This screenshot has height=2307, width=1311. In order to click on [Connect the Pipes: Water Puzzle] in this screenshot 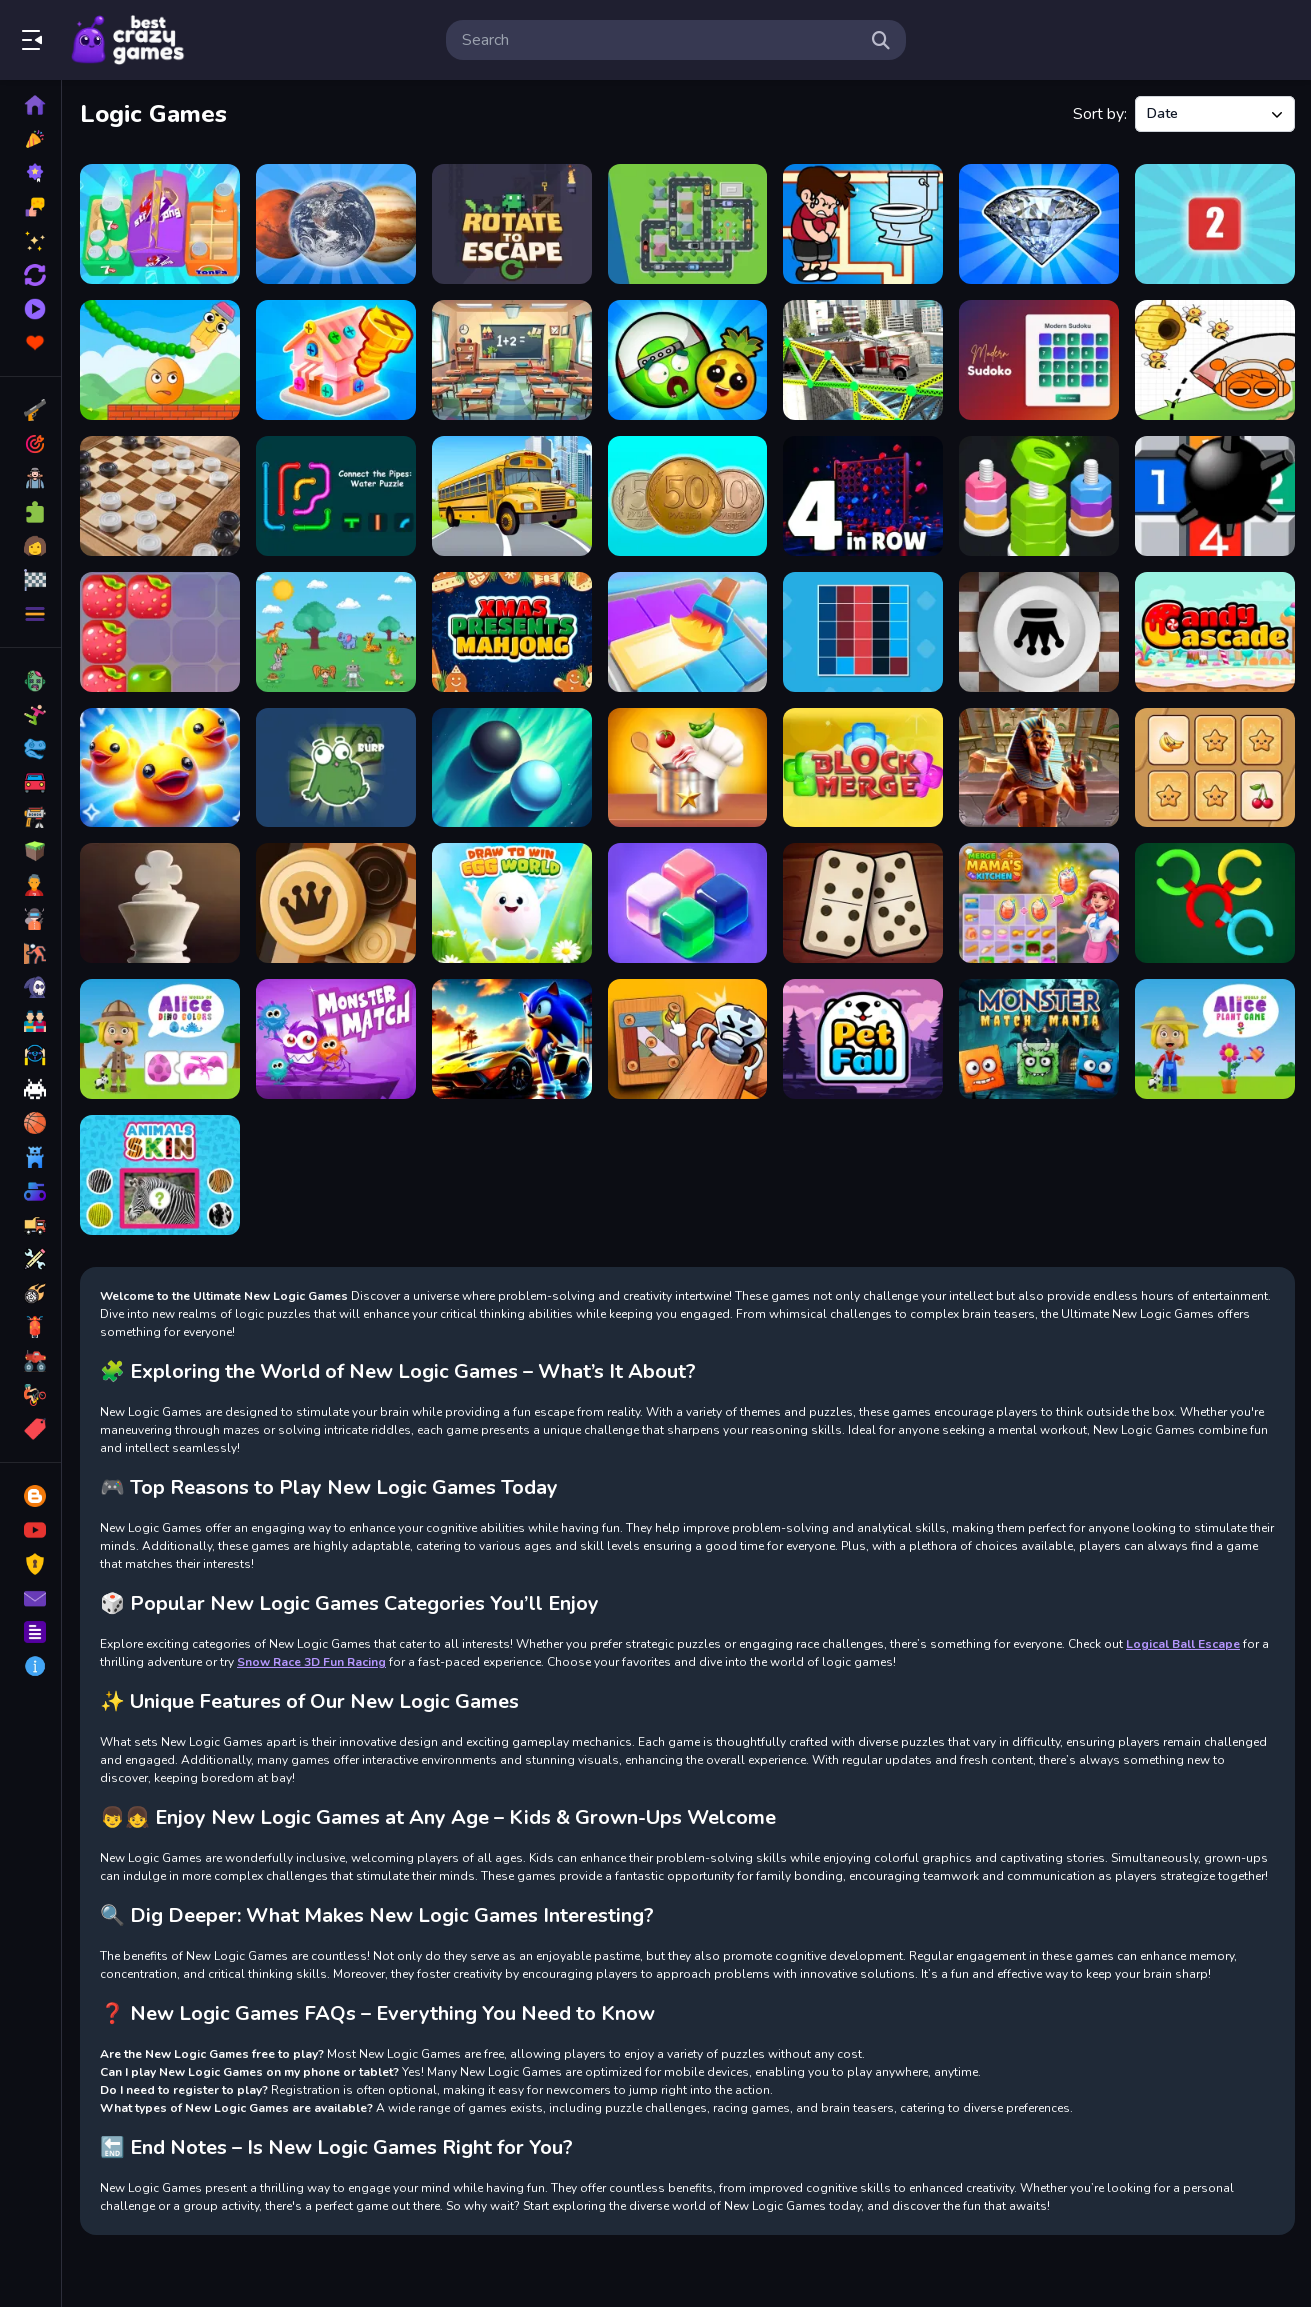, I will do `click(336, 496)`.